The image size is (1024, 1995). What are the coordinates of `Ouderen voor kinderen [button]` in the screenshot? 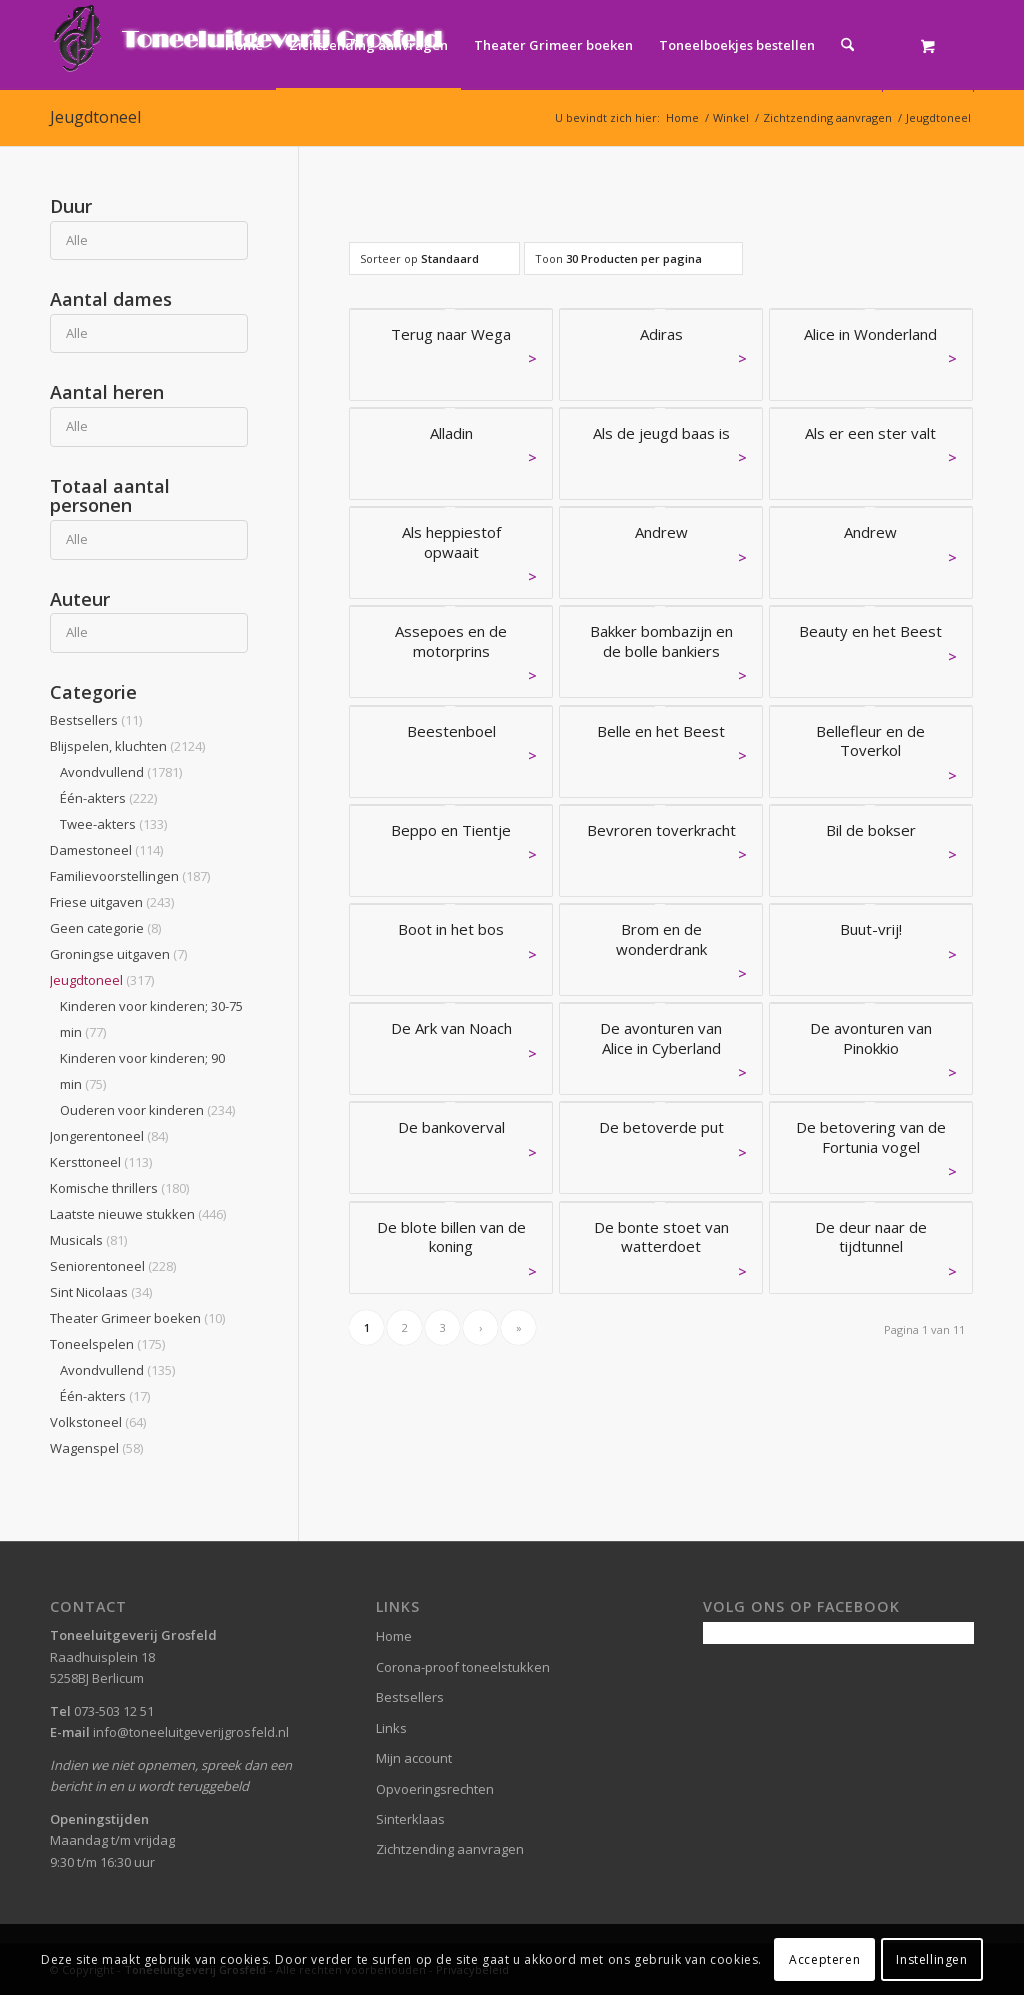 It's located at (147, 1110).